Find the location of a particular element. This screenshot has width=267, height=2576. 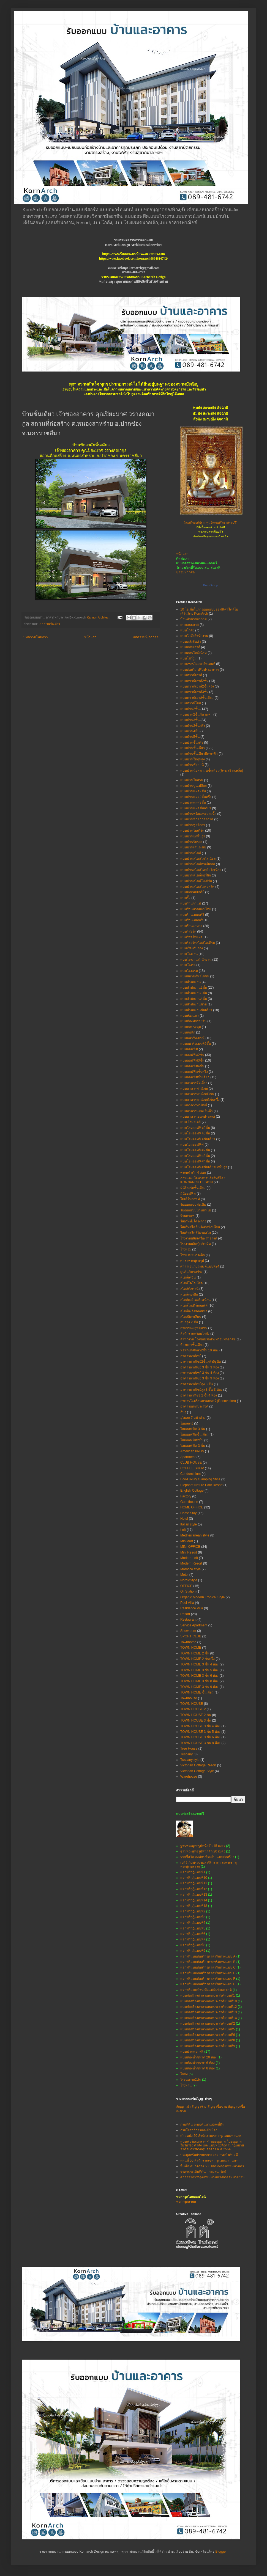

สไตล์เคบิน is located at coordinates (188, 1277).